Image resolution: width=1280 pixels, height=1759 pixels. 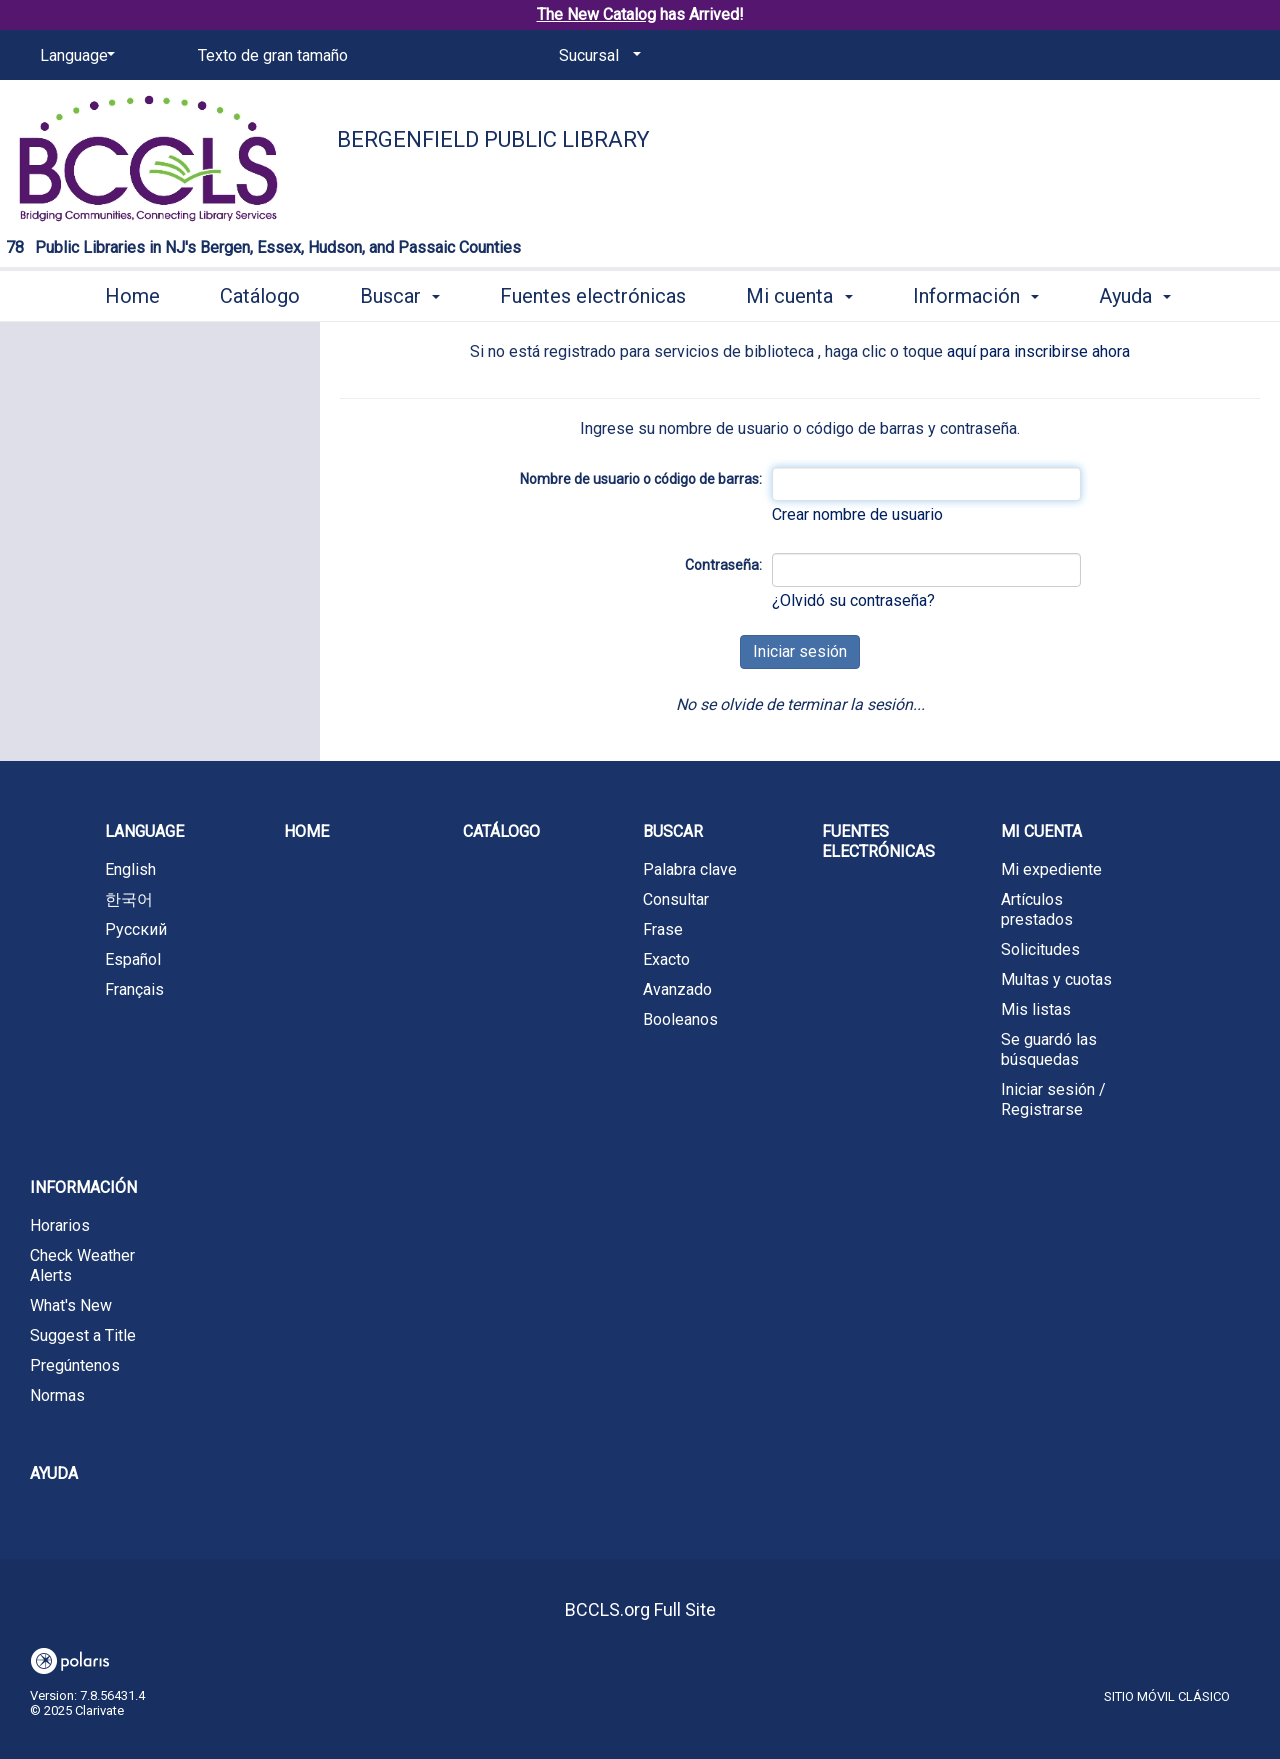 I want to click on 한국어, so click(x=129, y=899).